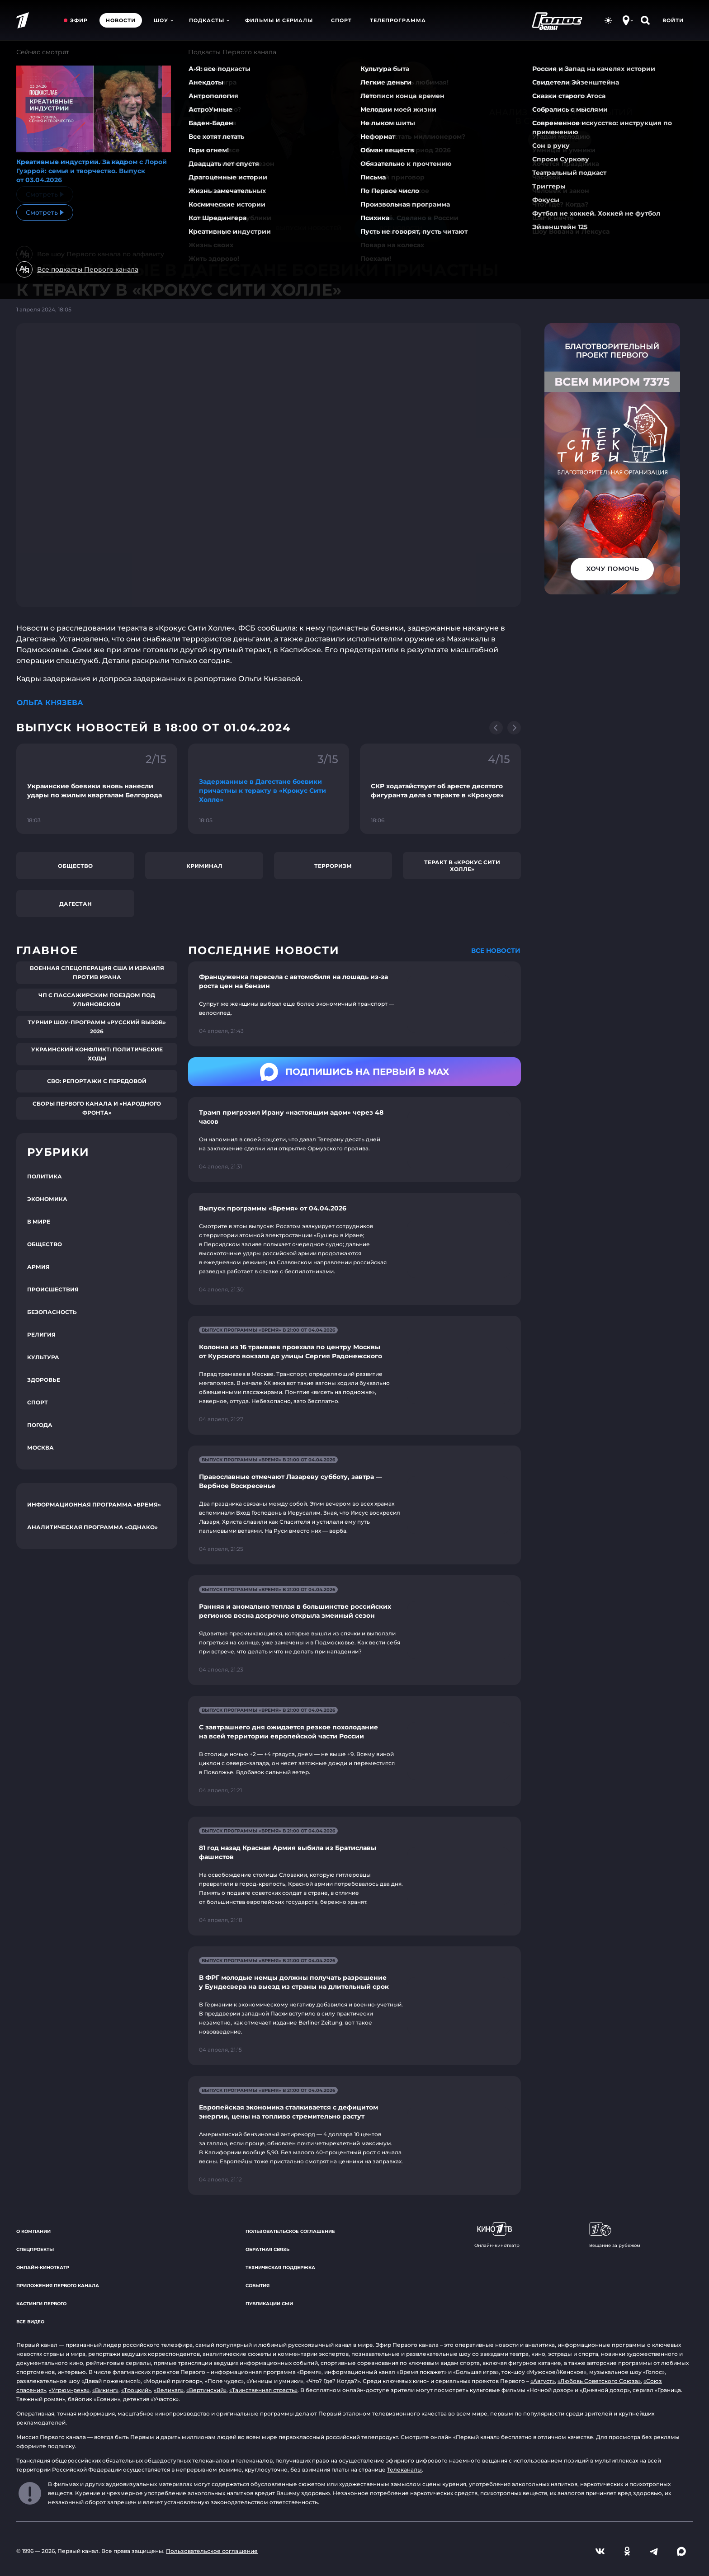 The width and height of the screenshot is (709, 2576). What do you see at coordinates (354, 1505) in the screenshot?
I see `[Ссылка на страницу новости "Православные отмечают Лазареву субботу, завтра — Вербное Воскресенье"]` at bounding box center [354, 1505].